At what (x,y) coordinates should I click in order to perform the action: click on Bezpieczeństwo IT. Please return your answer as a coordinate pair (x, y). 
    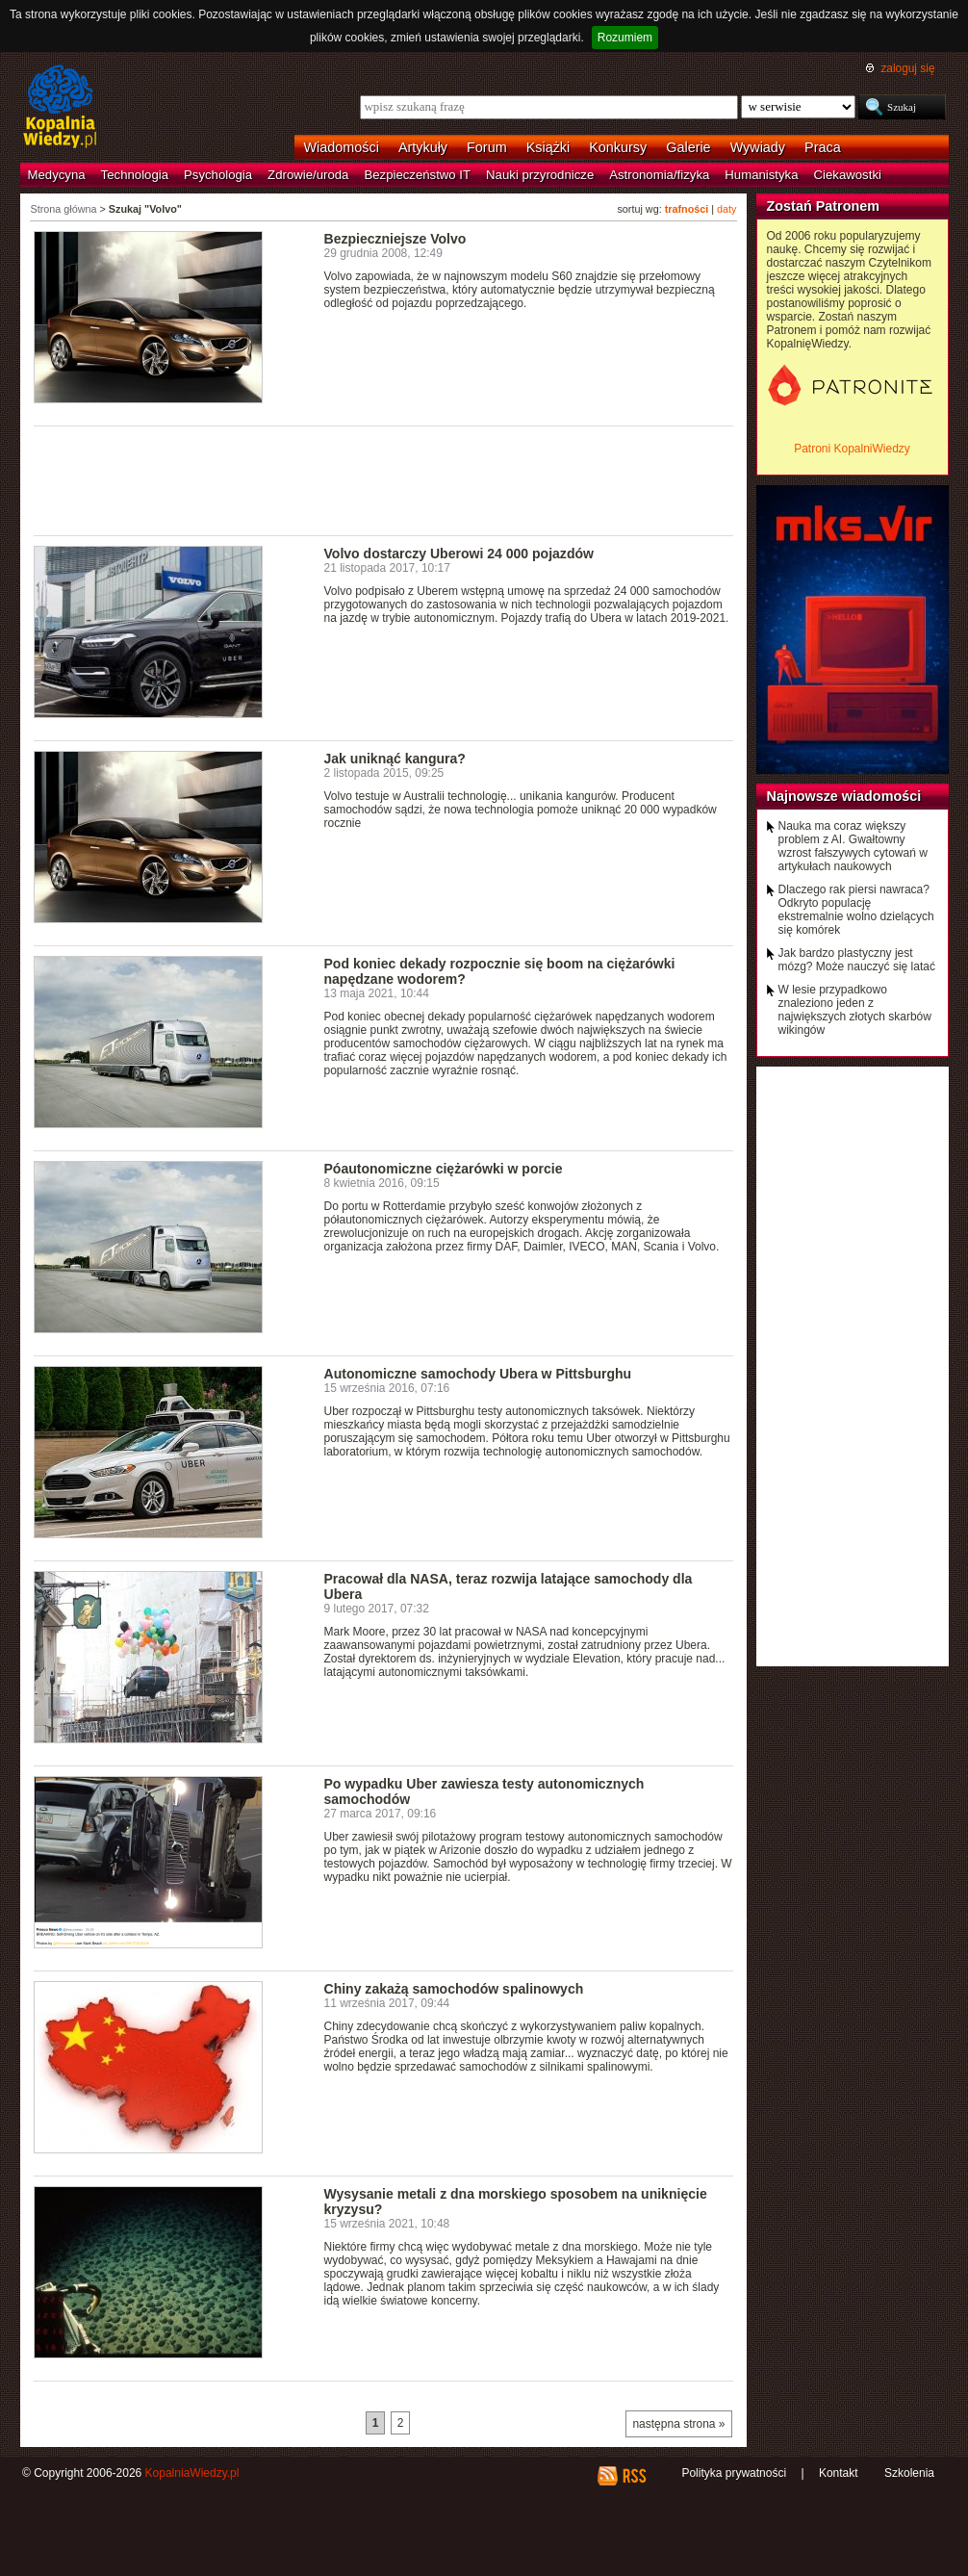
    Looking at the image, I should click on (417, 174).